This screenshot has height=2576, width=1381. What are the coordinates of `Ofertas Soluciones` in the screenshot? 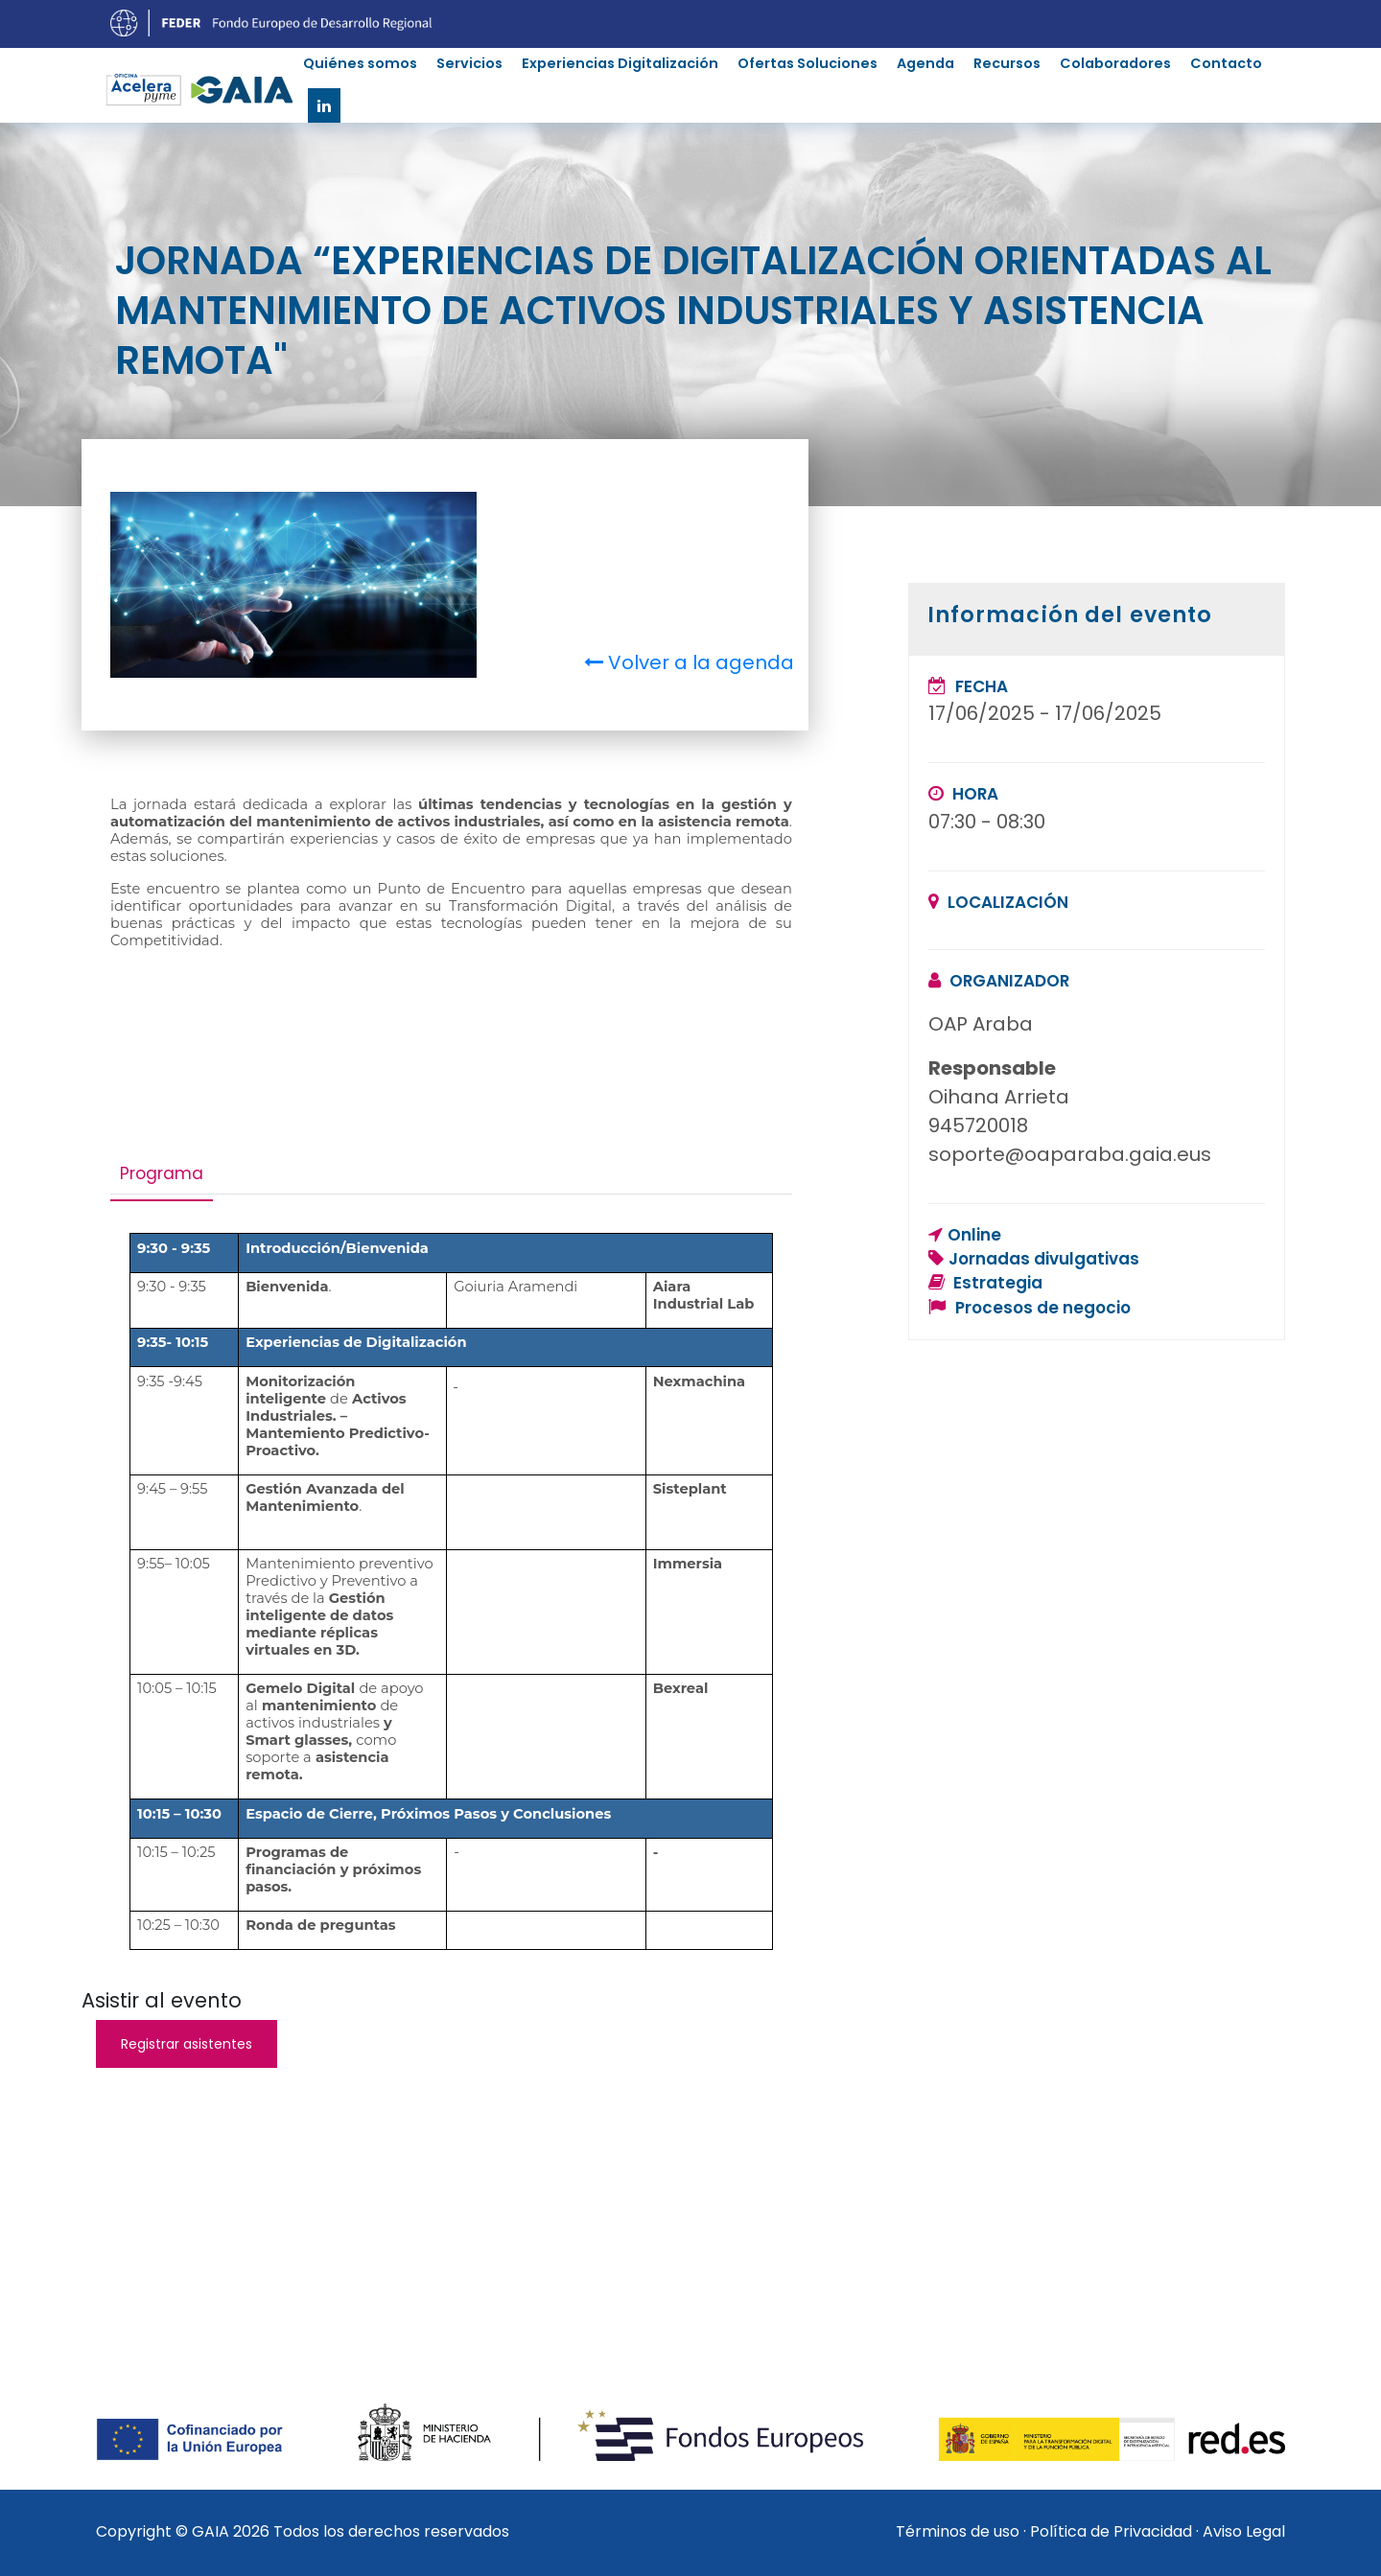 It's located at (807, 63).